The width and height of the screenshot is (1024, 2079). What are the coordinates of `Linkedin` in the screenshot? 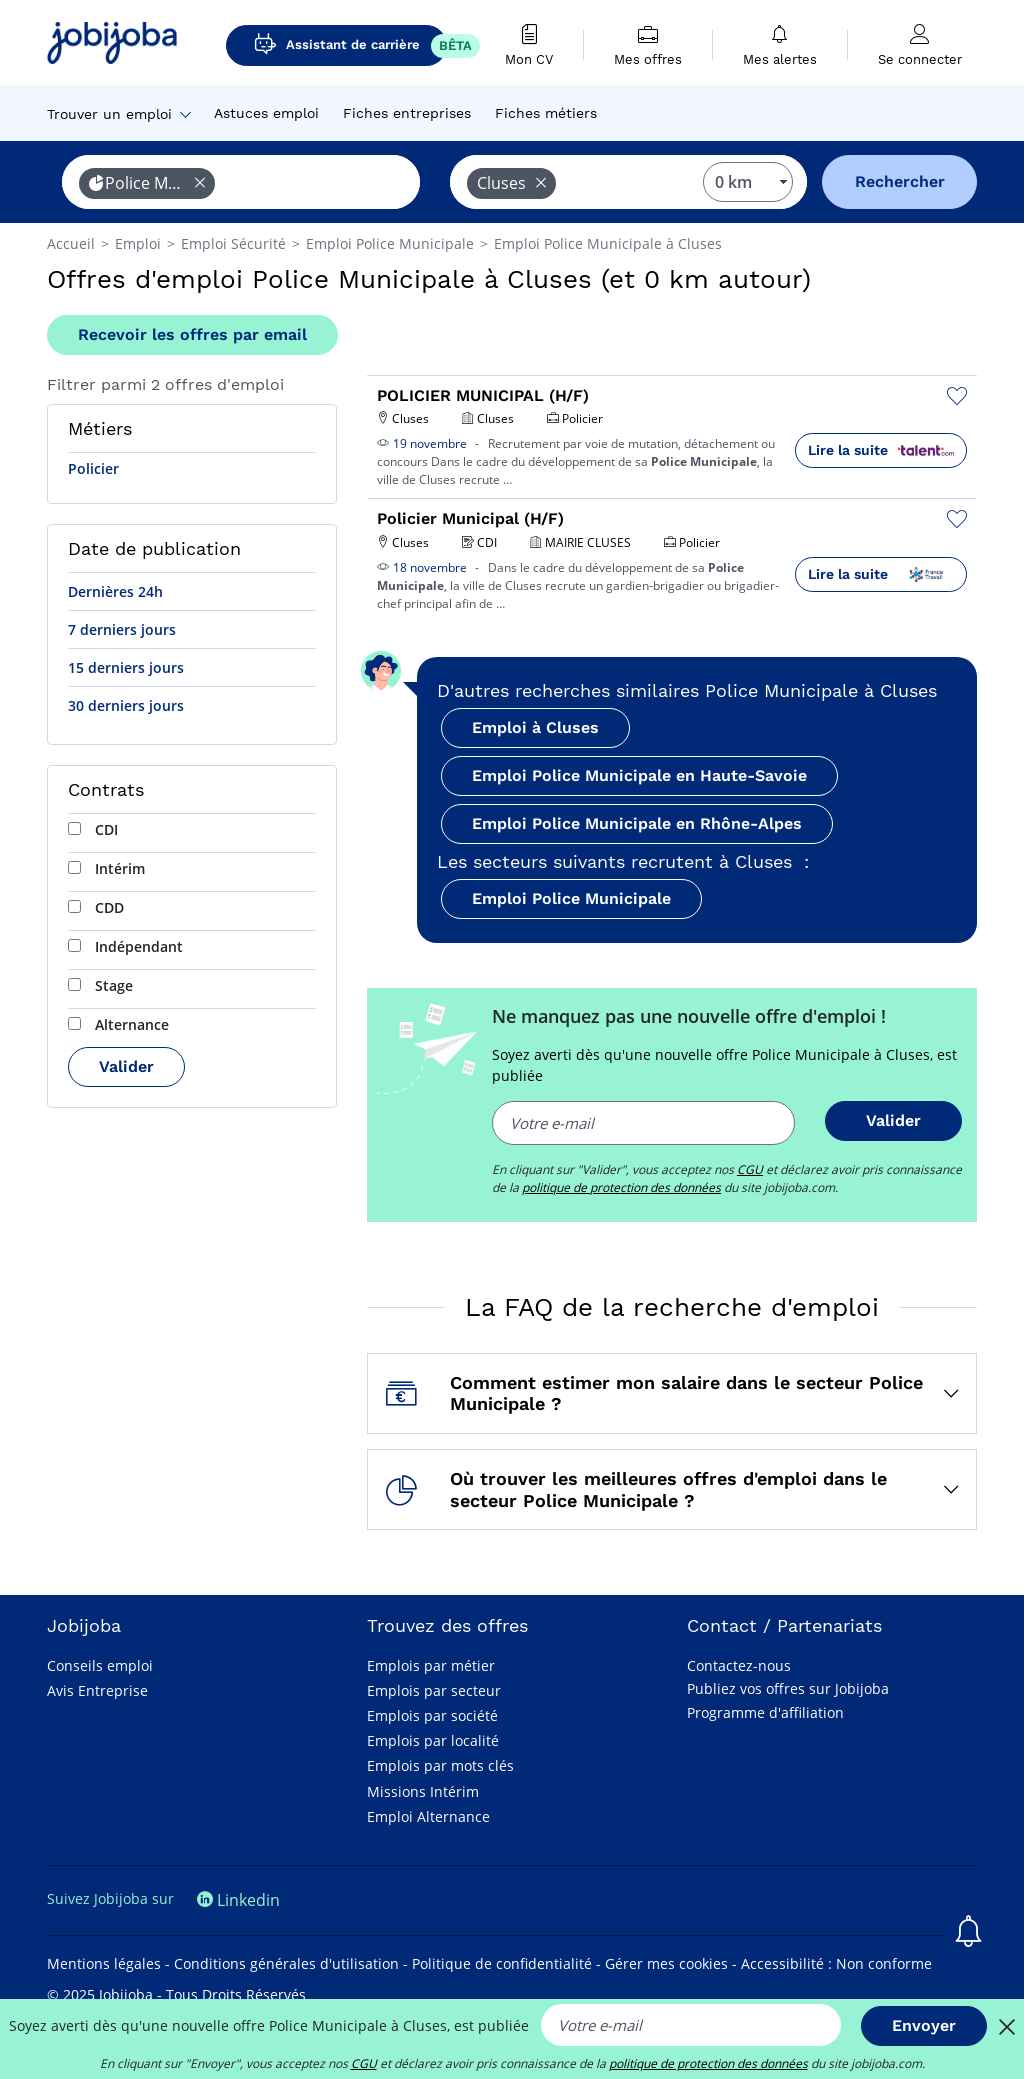 It's located at (238, 1900).